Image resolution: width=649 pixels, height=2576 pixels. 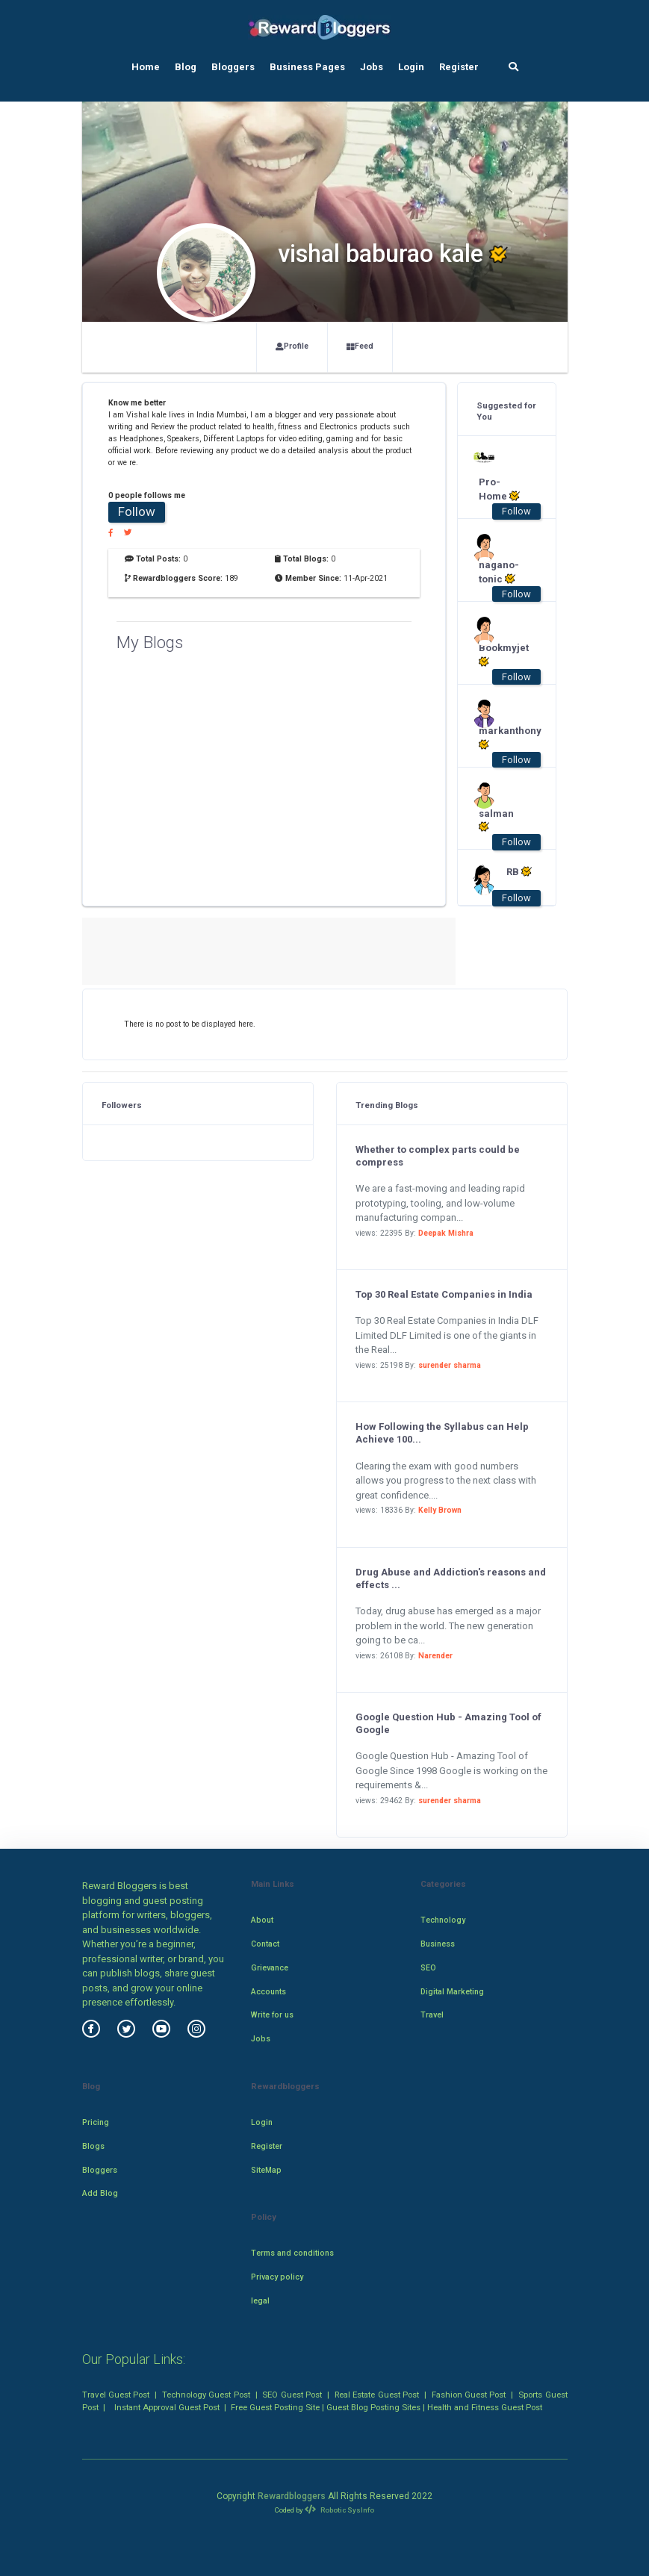 What do you see at coordinates (292, 2253) in the screenshot?
I see `Terms and conditions` at bounding box center [292, 2253].